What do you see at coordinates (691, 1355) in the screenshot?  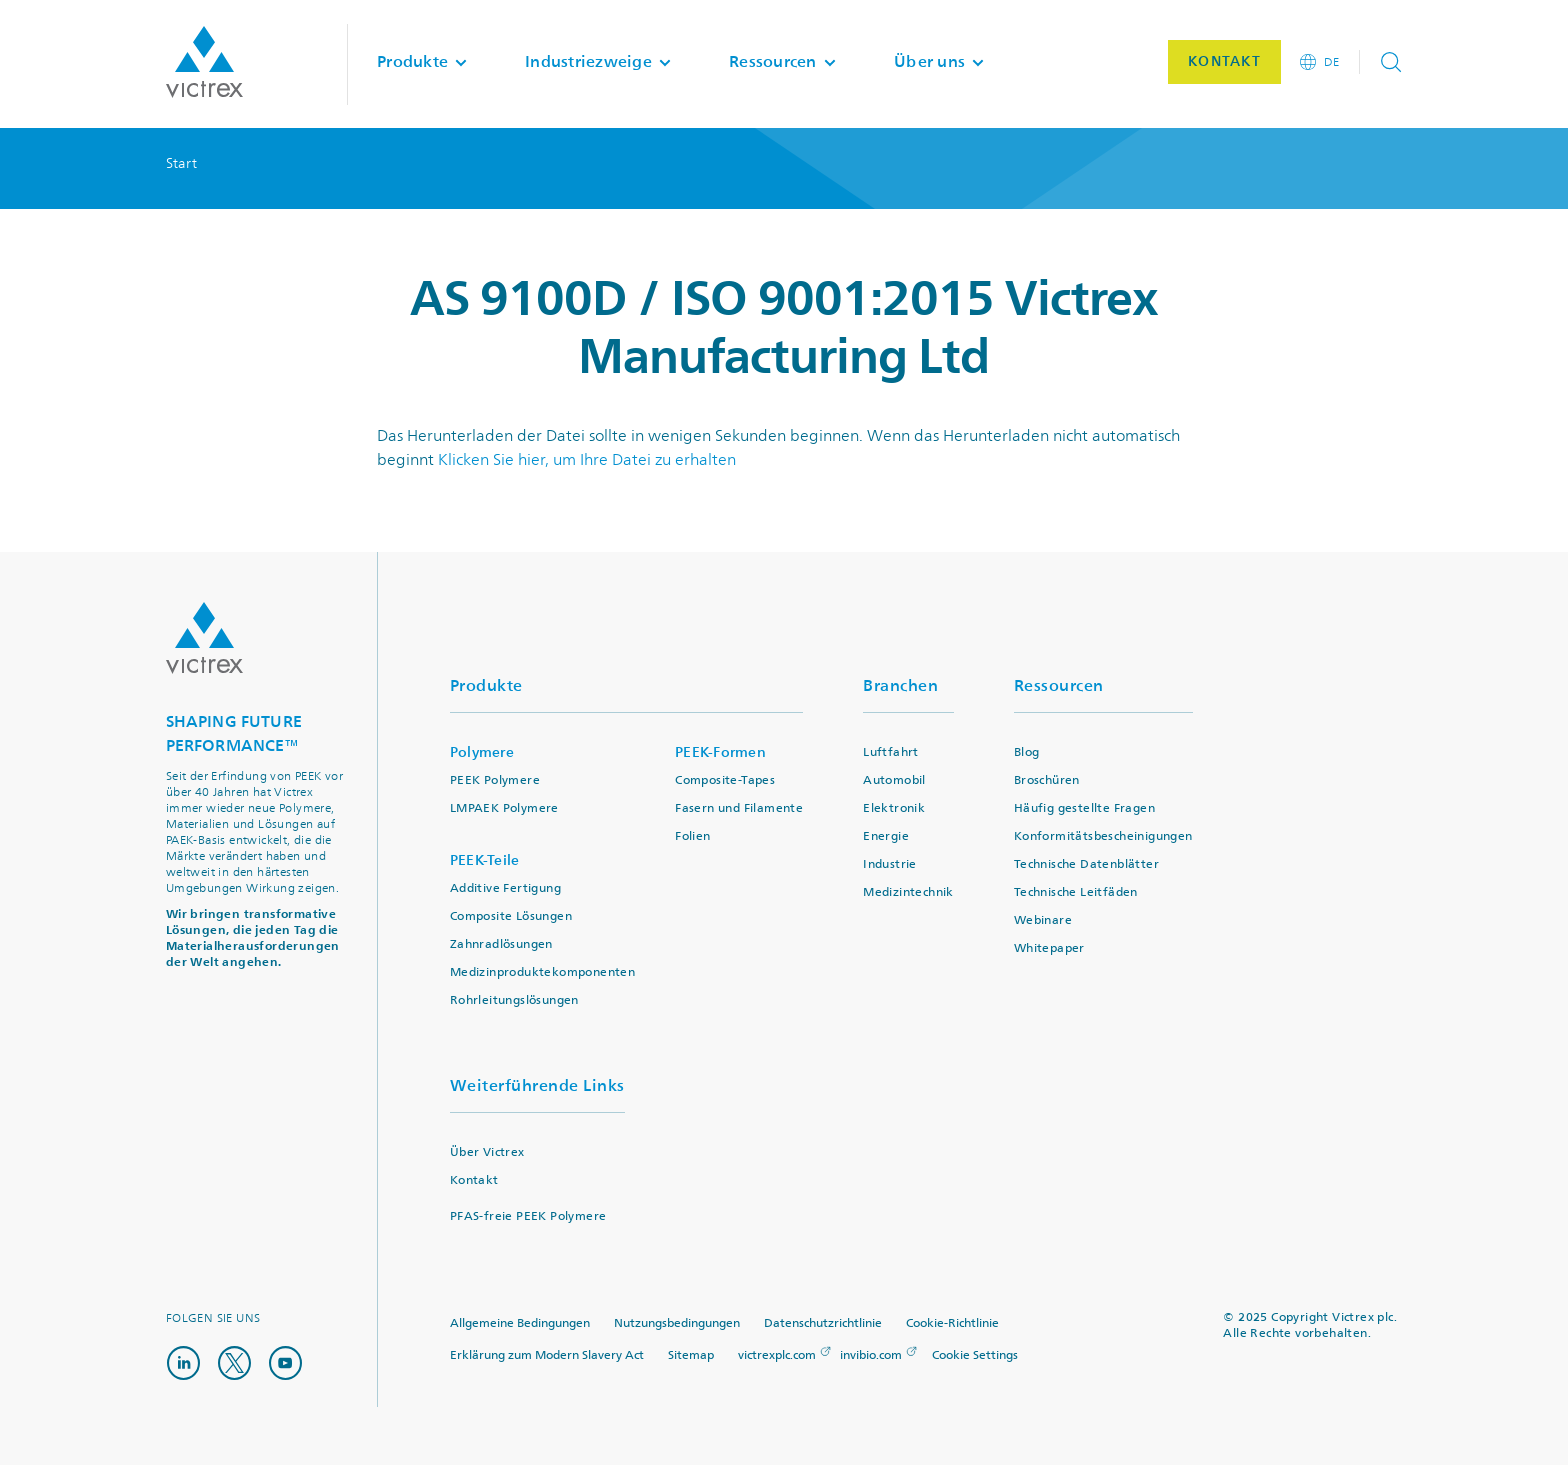 I see `Sitemap` at bounding box center [691, 1355].